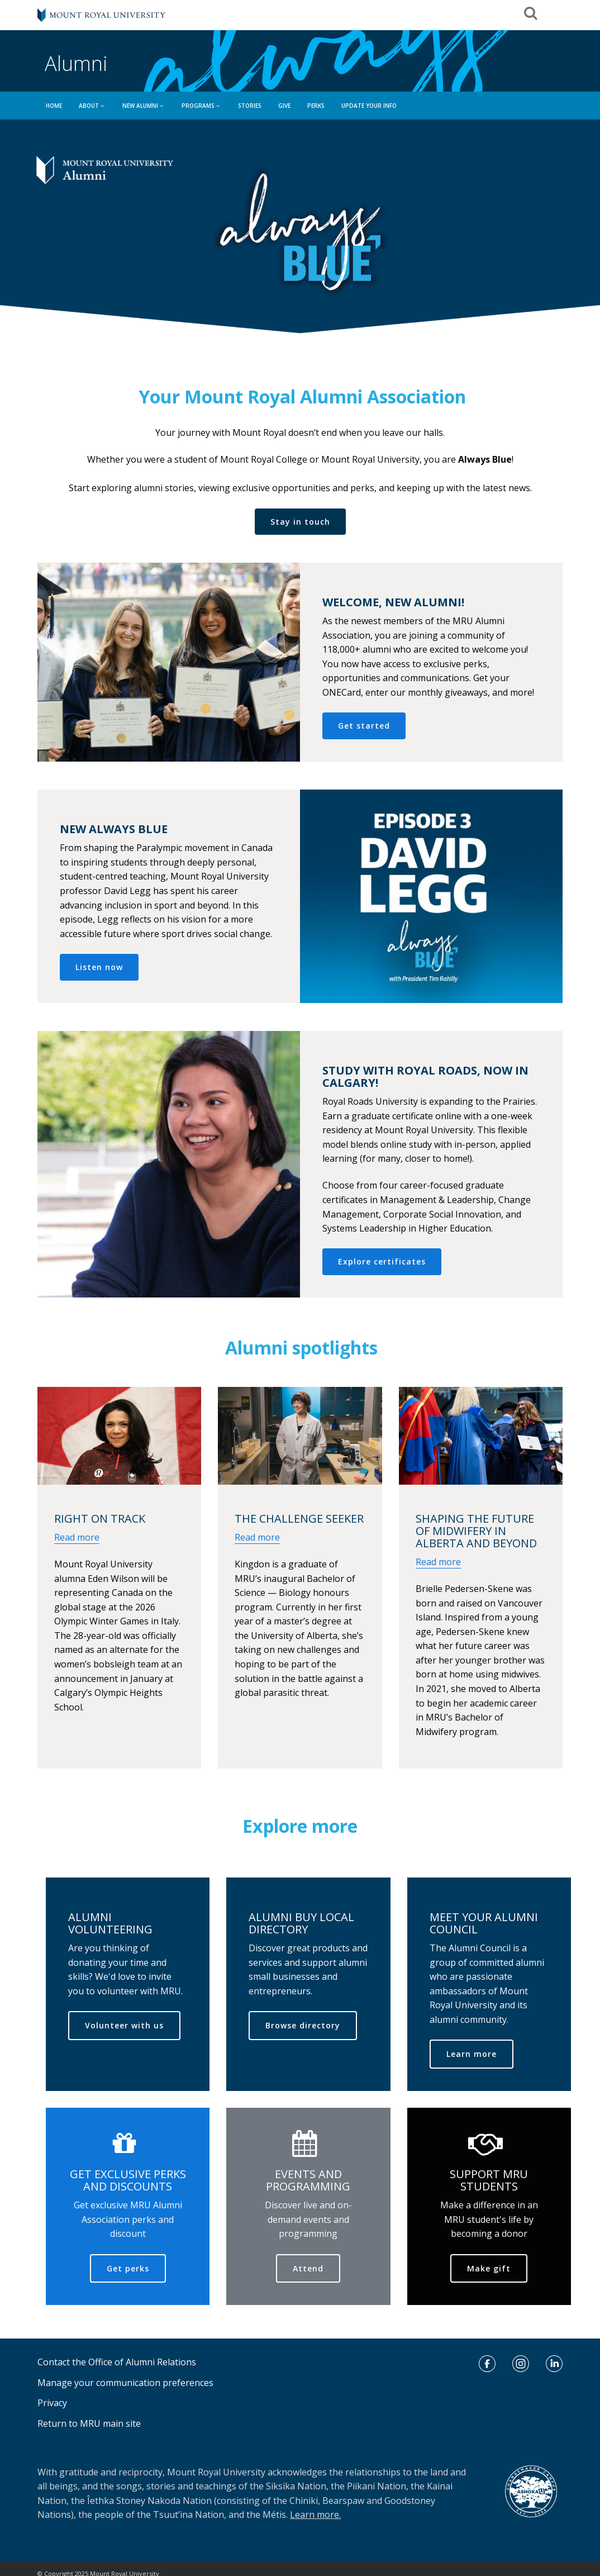 The image size is (600, 2576). I want to click on Volunteer with us, so click(124, 2025).